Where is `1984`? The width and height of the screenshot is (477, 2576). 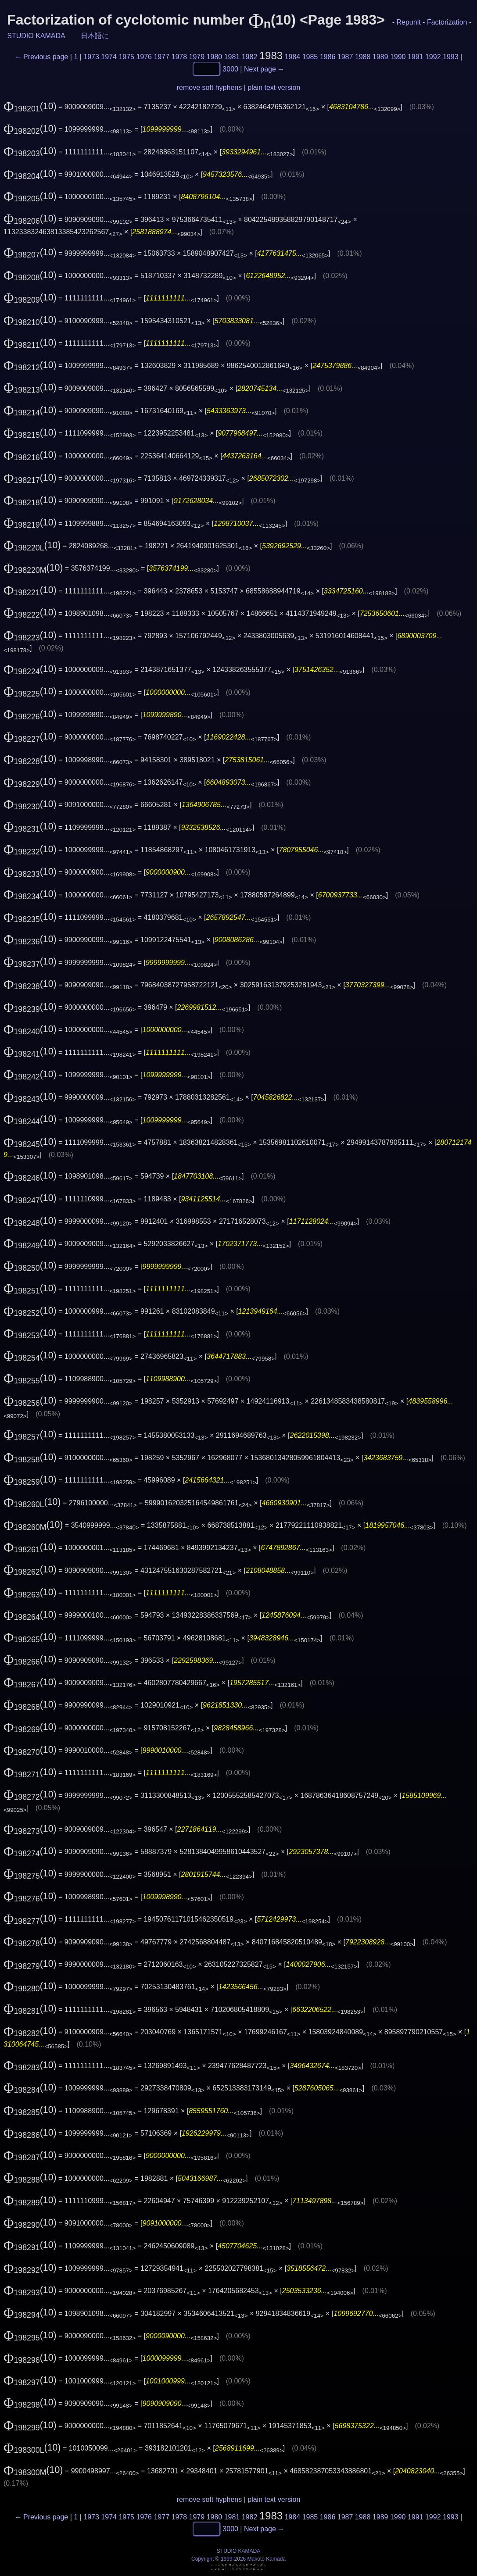
1984 is located at coordinates (293, 57).